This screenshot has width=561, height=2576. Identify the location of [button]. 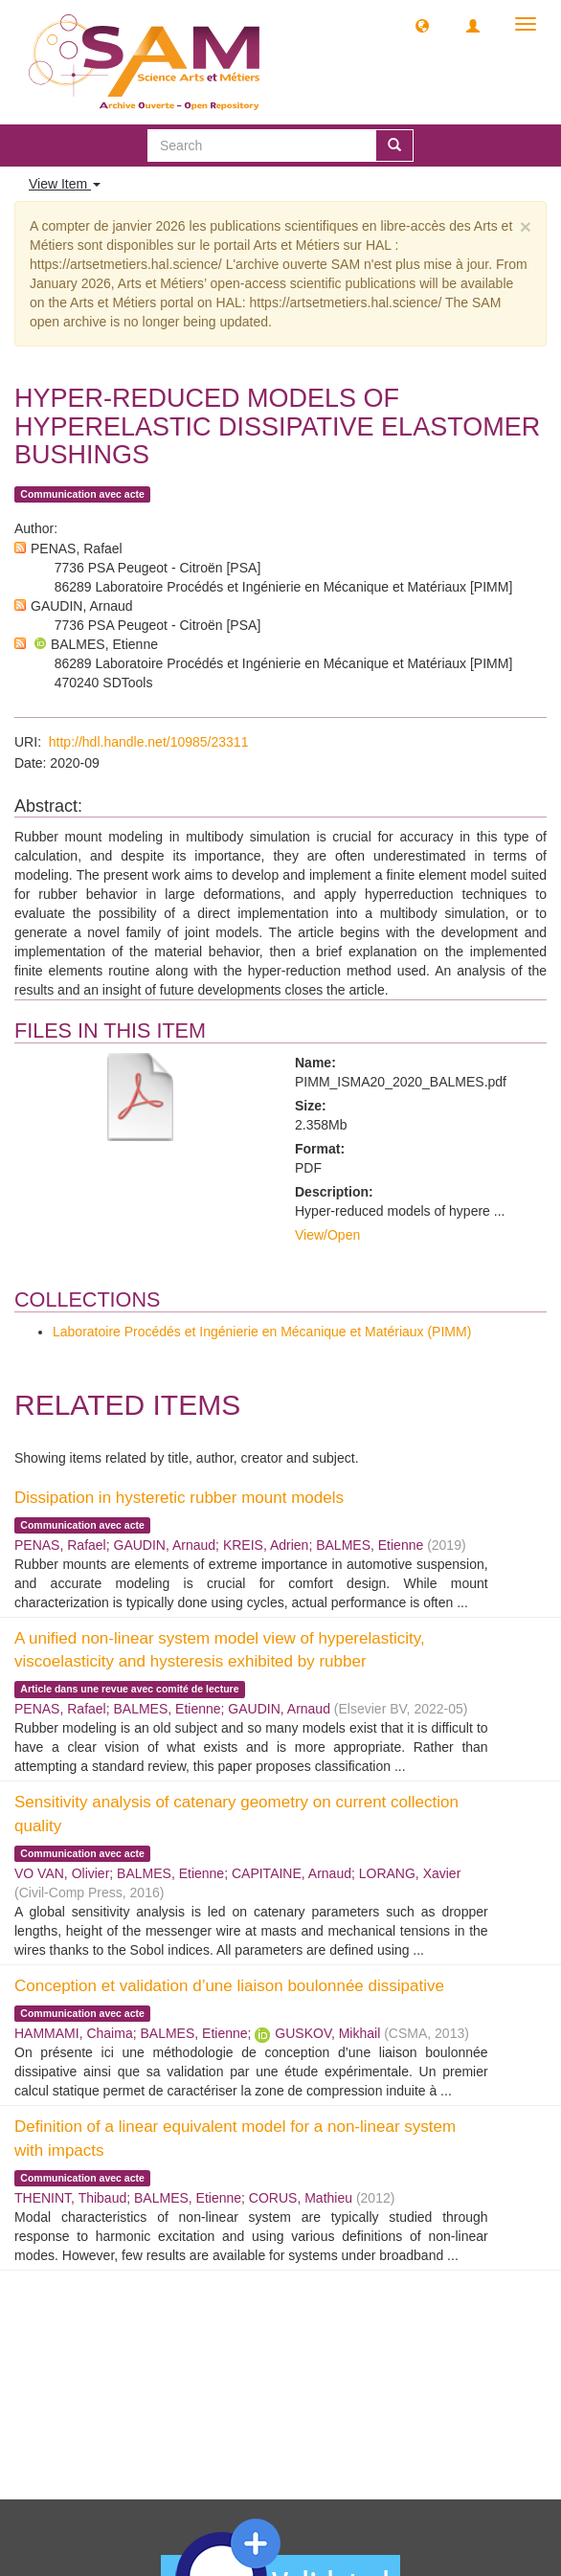
(422, 25).